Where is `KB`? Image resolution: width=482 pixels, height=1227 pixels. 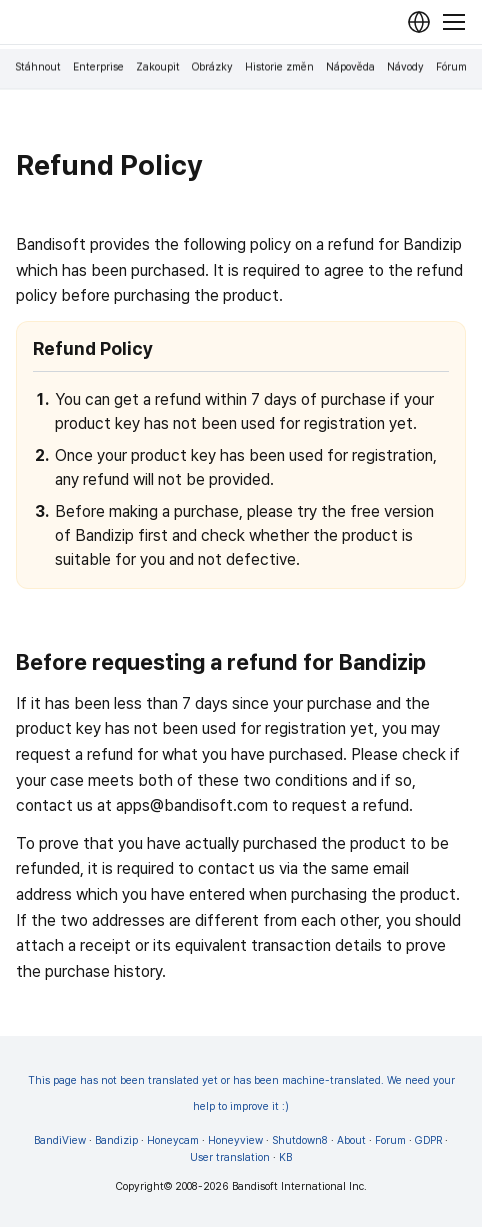 KB is located at coordinates (285, 1157).